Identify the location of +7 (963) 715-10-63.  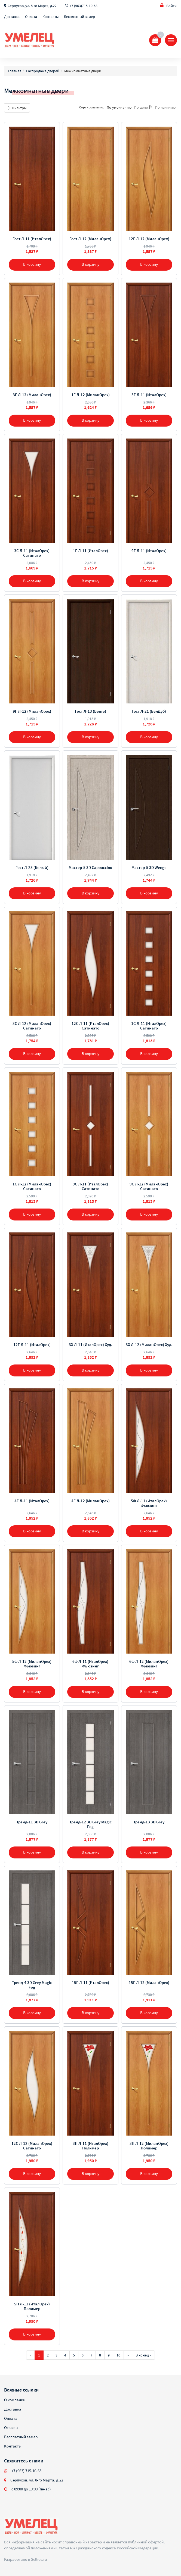
(26, 2470).